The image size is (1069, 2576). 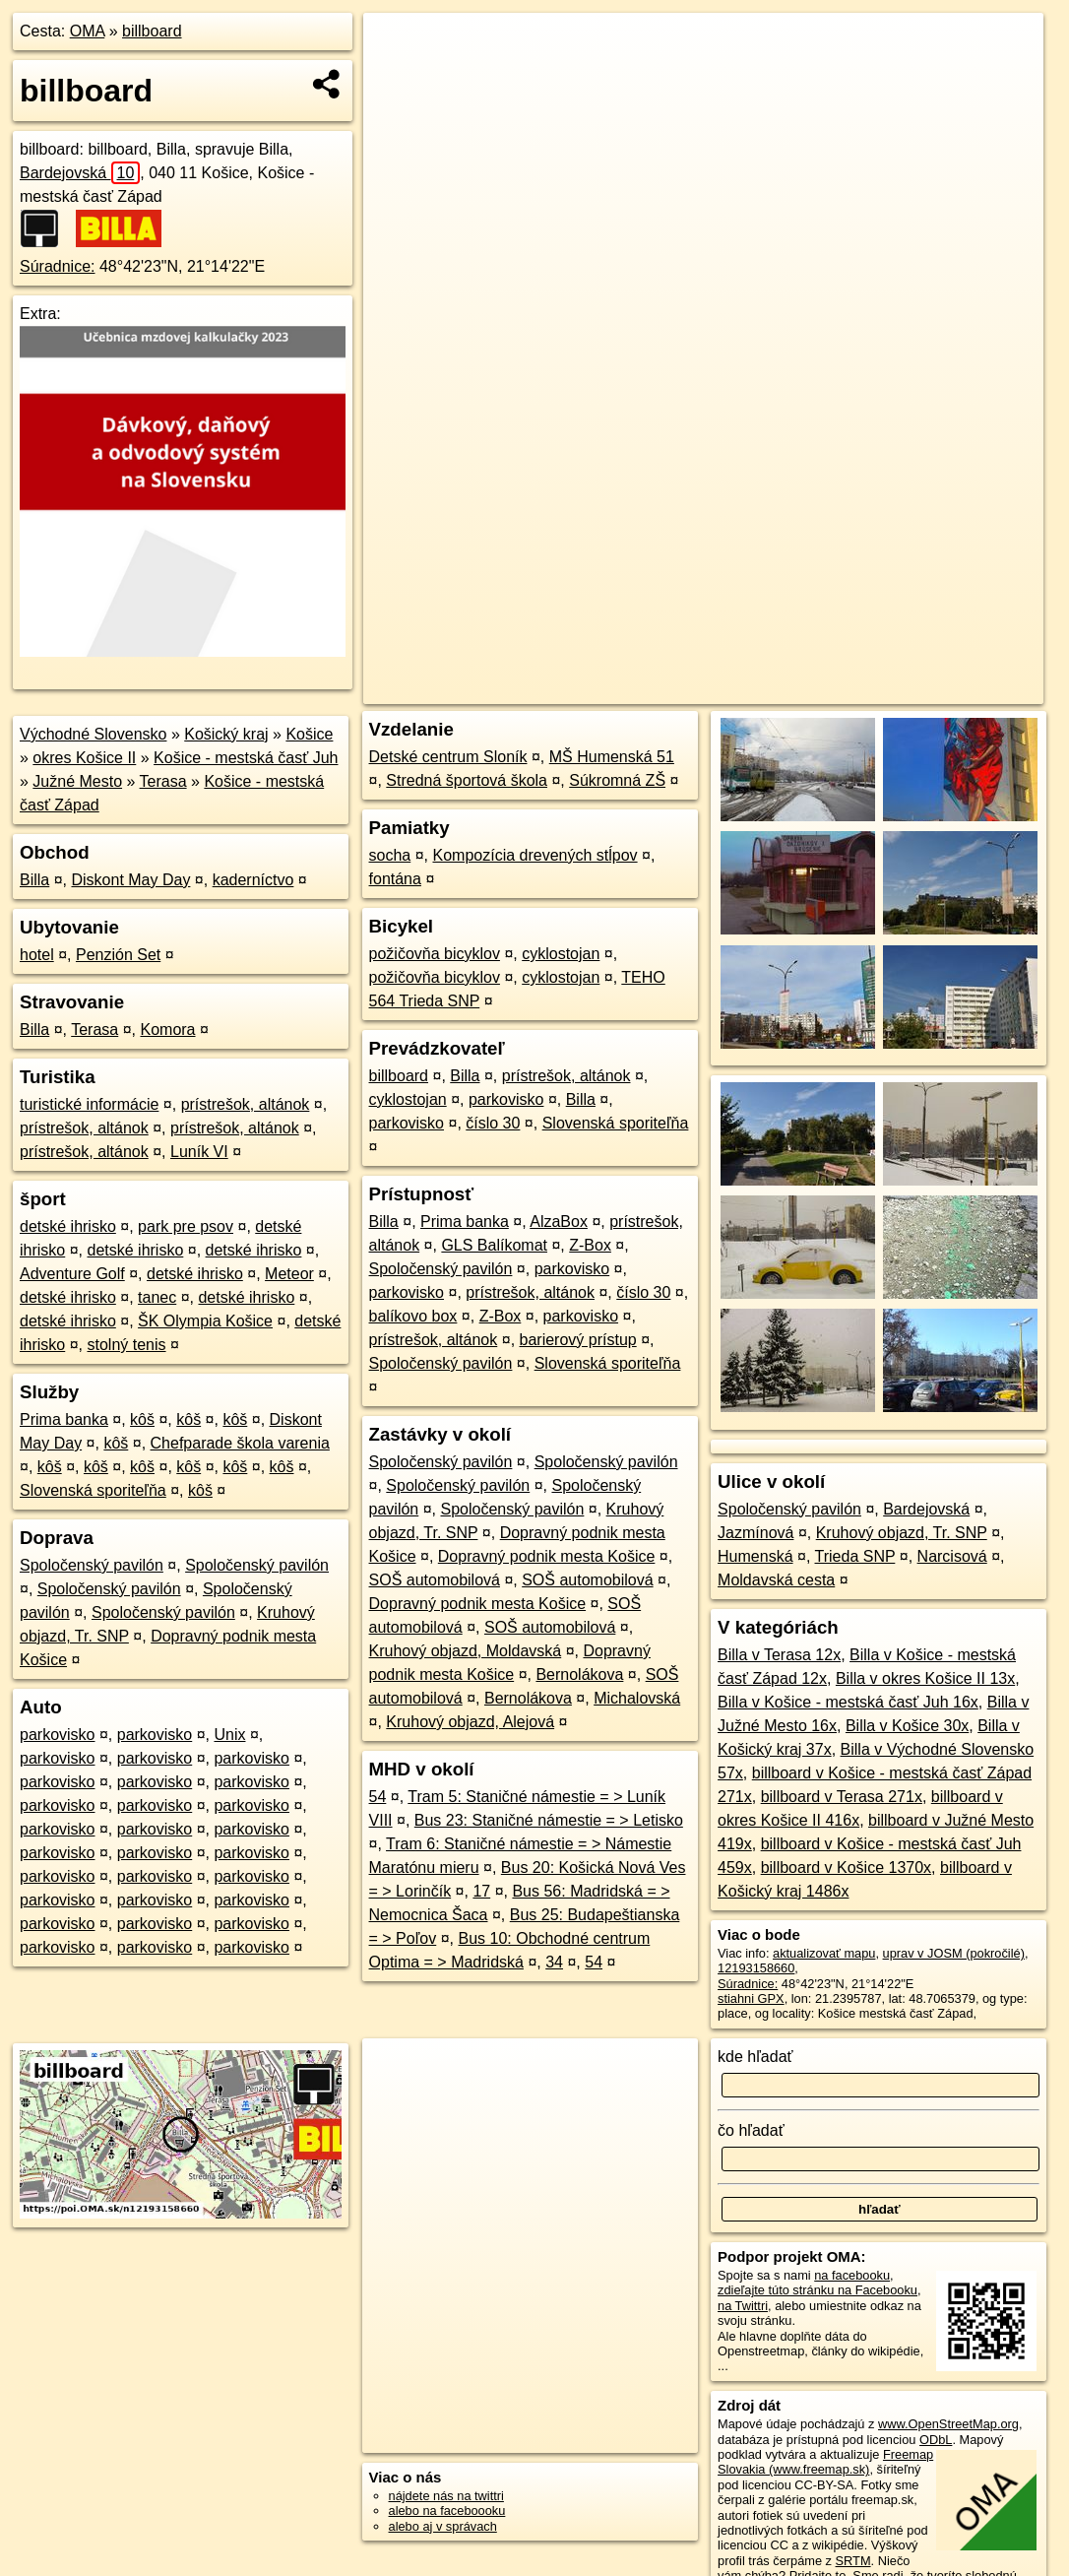 I want to click on Billa v okres Košice II 13x, so click(x=925, y=1678).